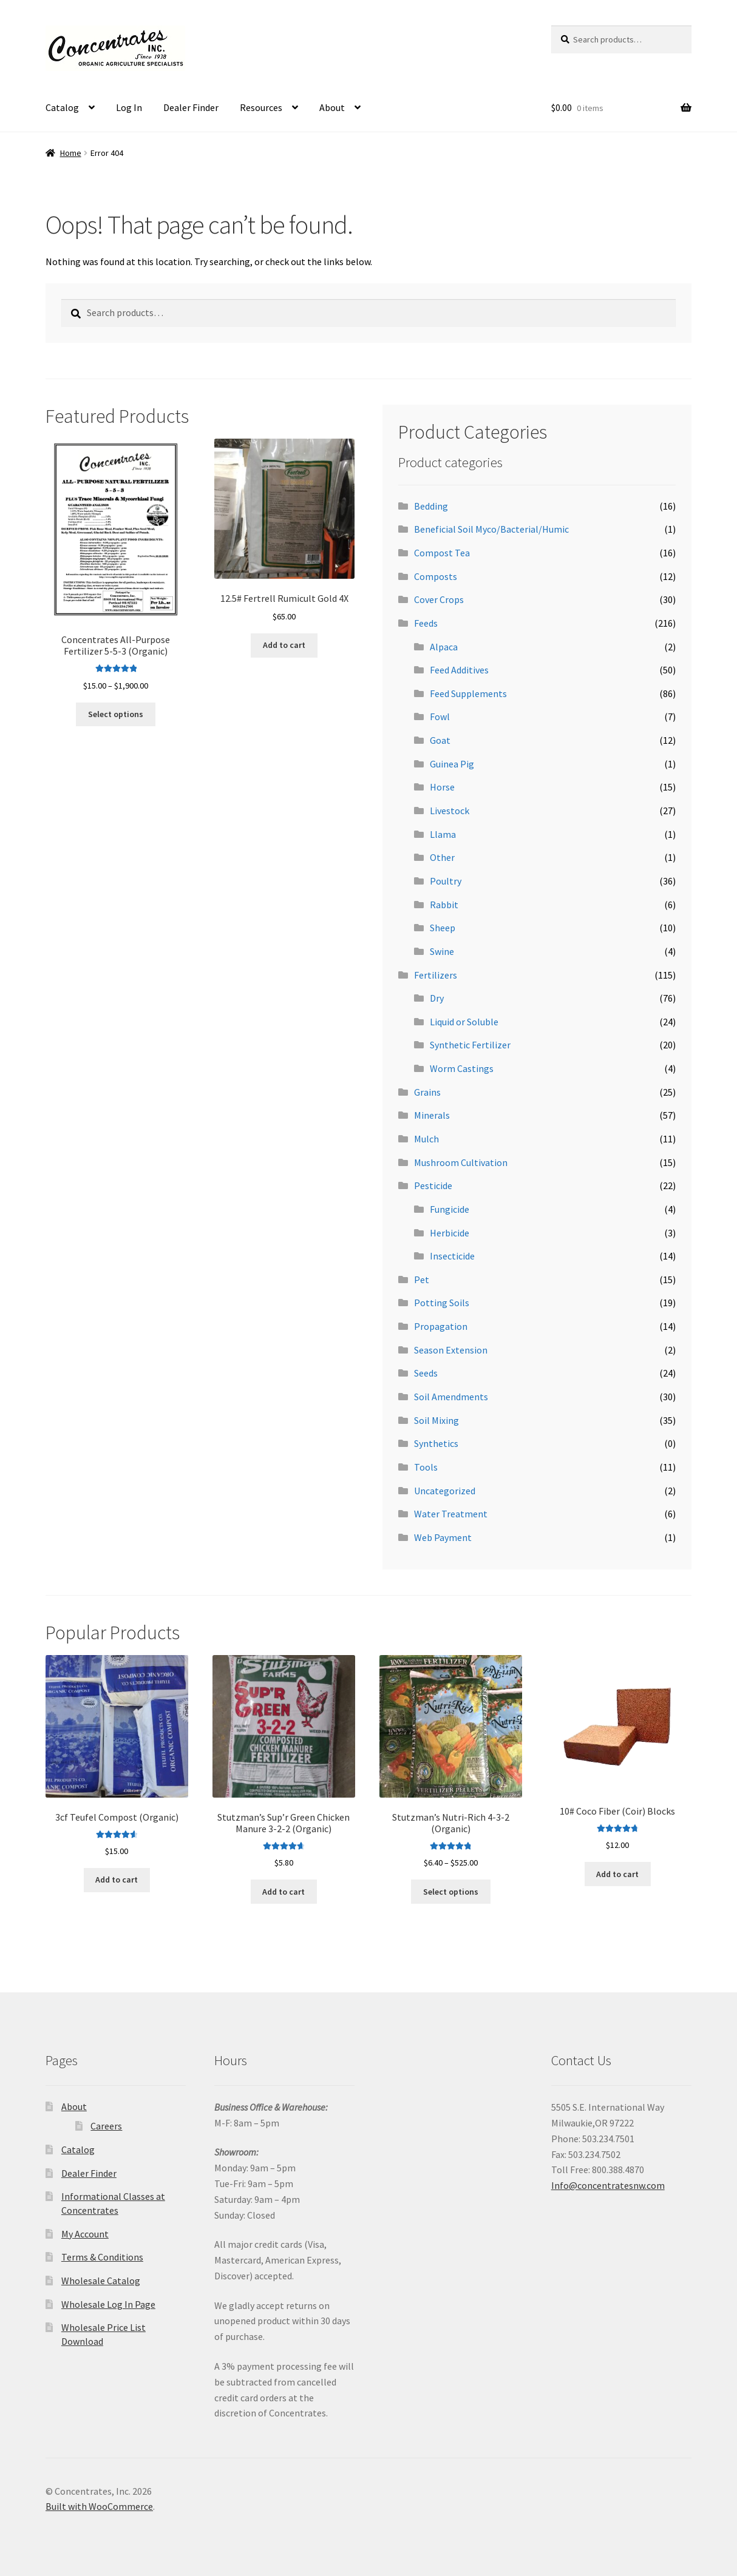 The height and width of the screenshot is (2576, 737). I want to click on Guinea Pig, so click(452, 764).